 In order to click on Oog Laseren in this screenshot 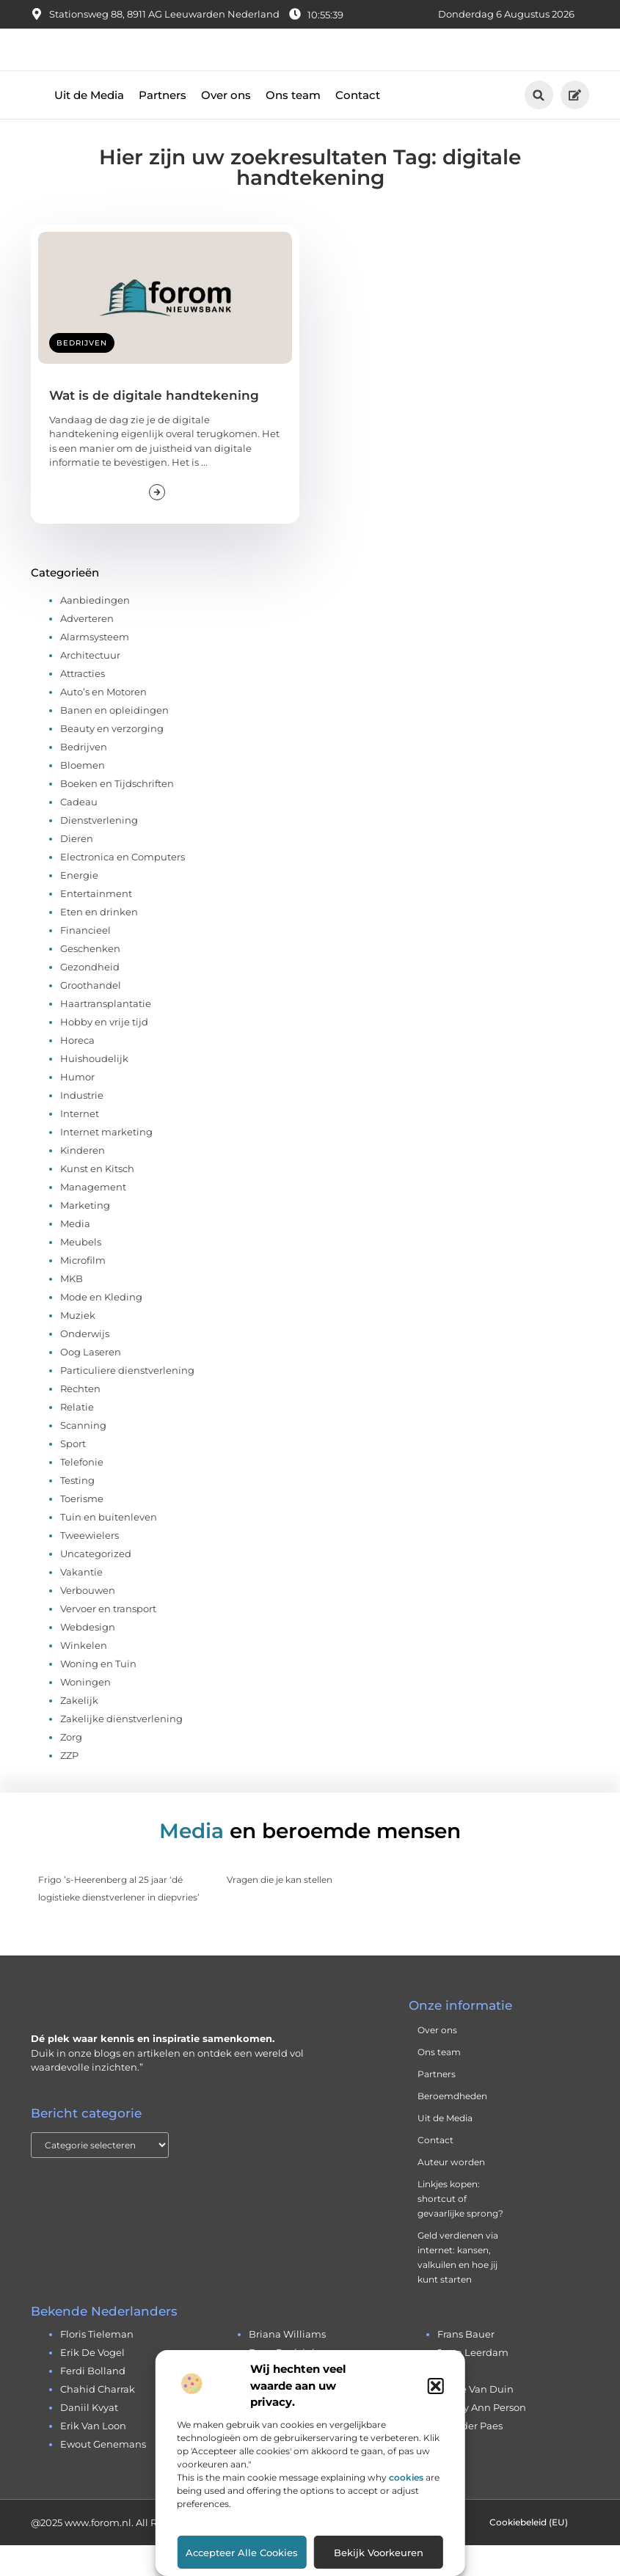, I will do `click(90, 1382)`.